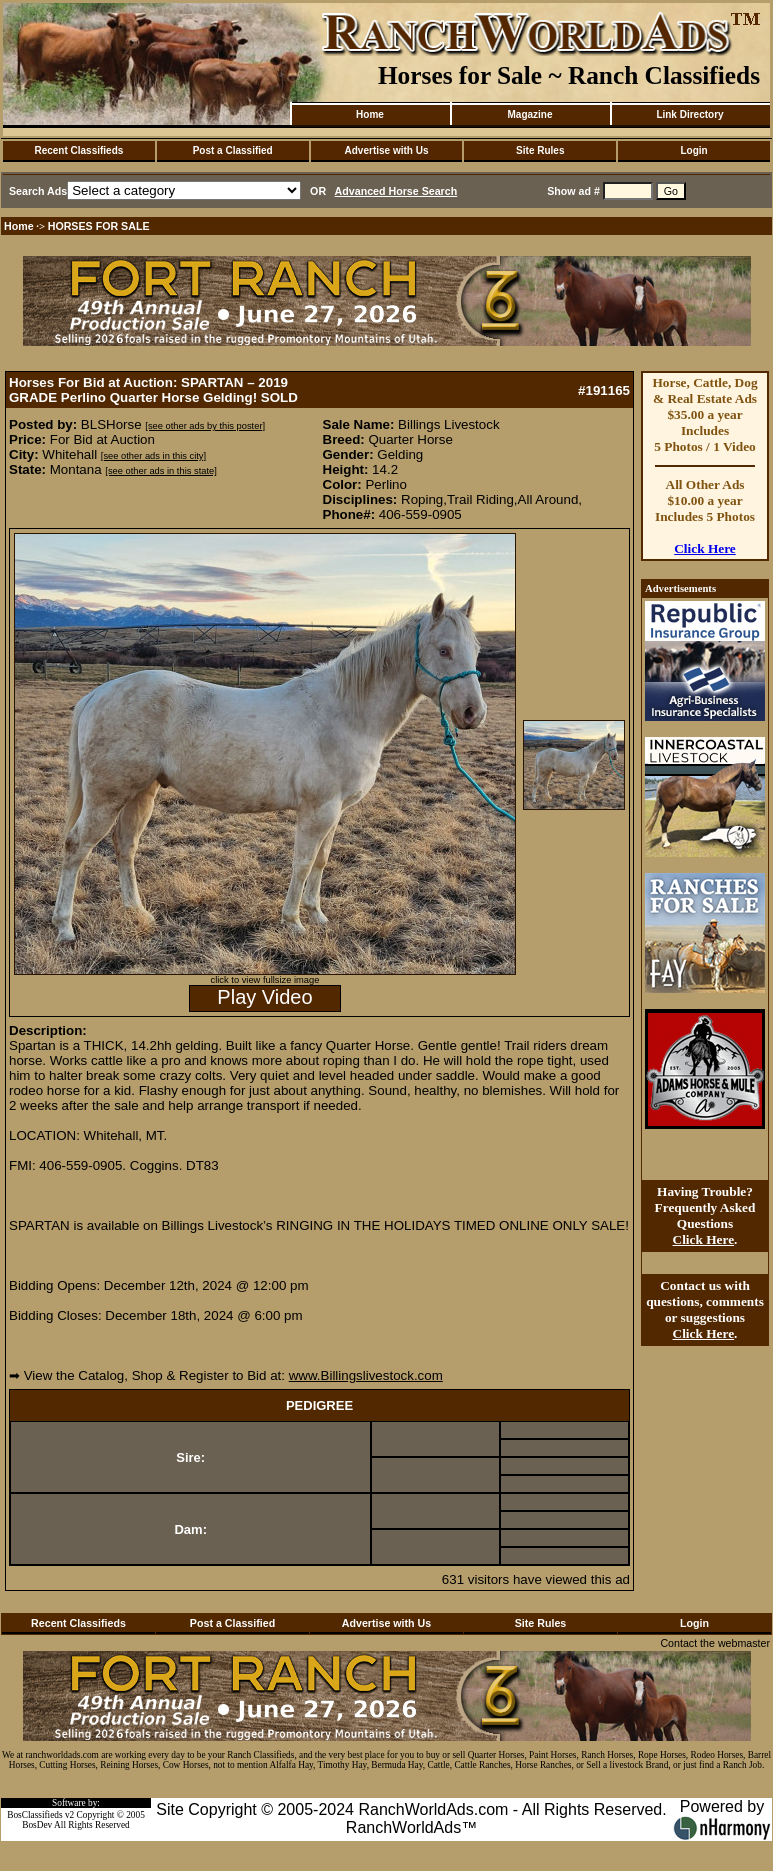  I want to click on Contact the webmaster, so click(715, 1643).